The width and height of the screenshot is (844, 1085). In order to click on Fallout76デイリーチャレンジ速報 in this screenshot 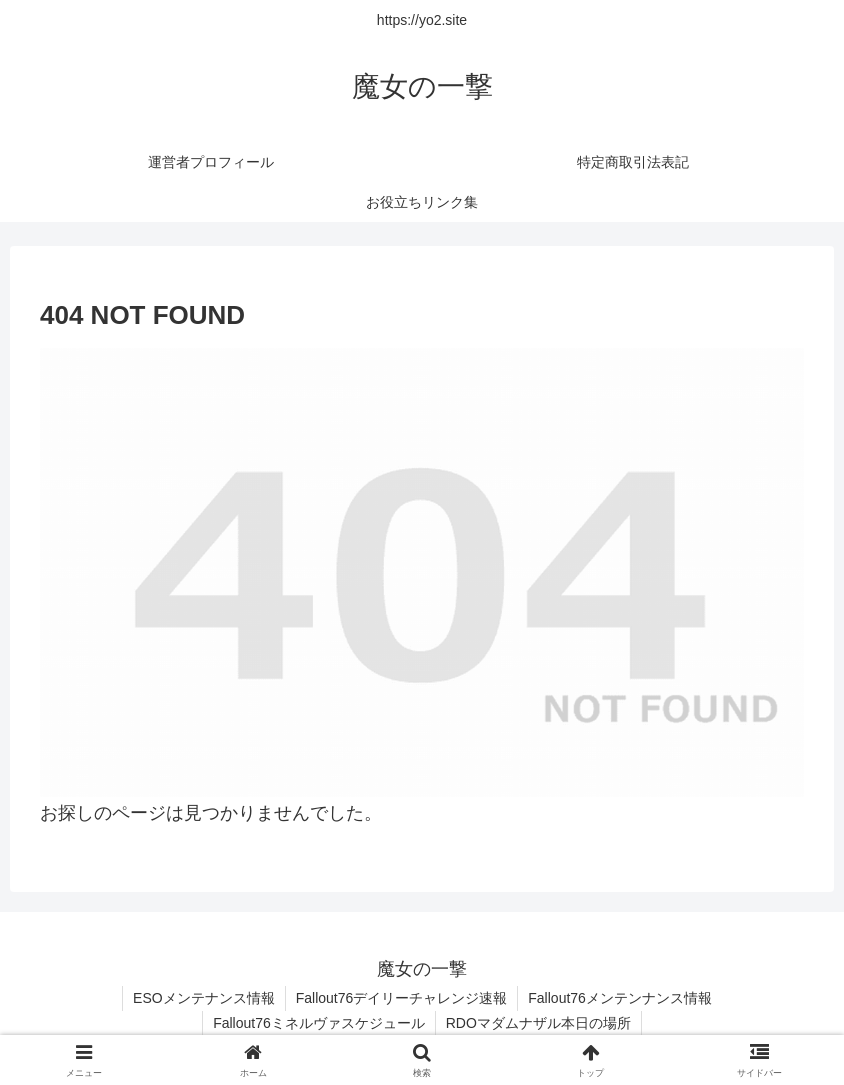, I will do `click(402, 998)`.